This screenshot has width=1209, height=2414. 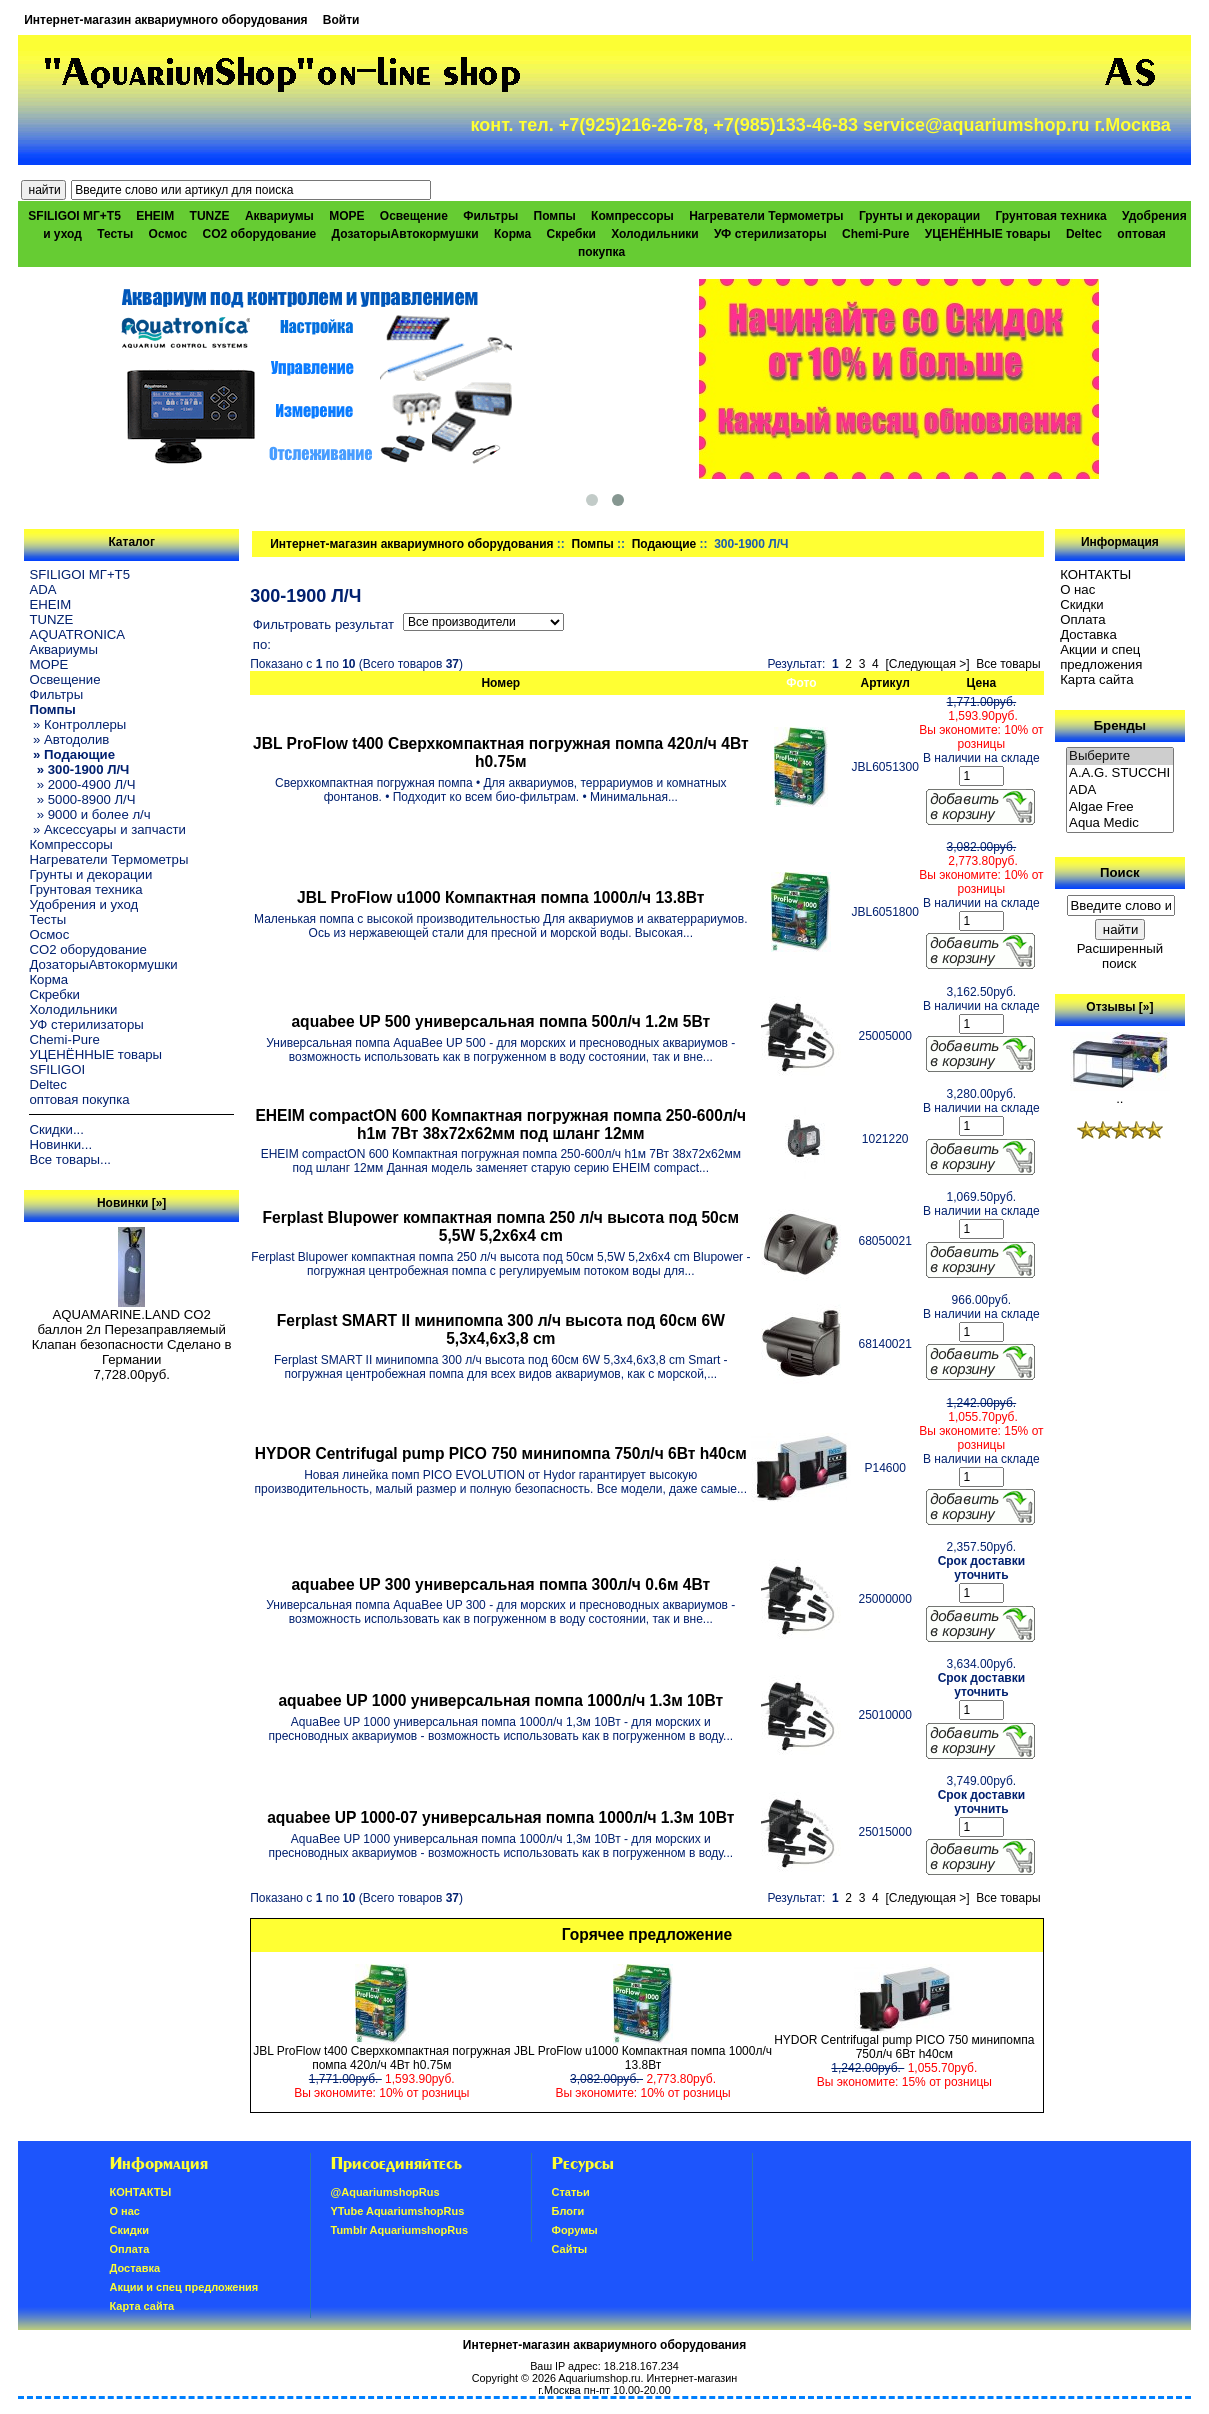 What do you see at coordinates (77, 724) in the screenshot?
I see `» Контроллеры` at bounding box center [77, 724].